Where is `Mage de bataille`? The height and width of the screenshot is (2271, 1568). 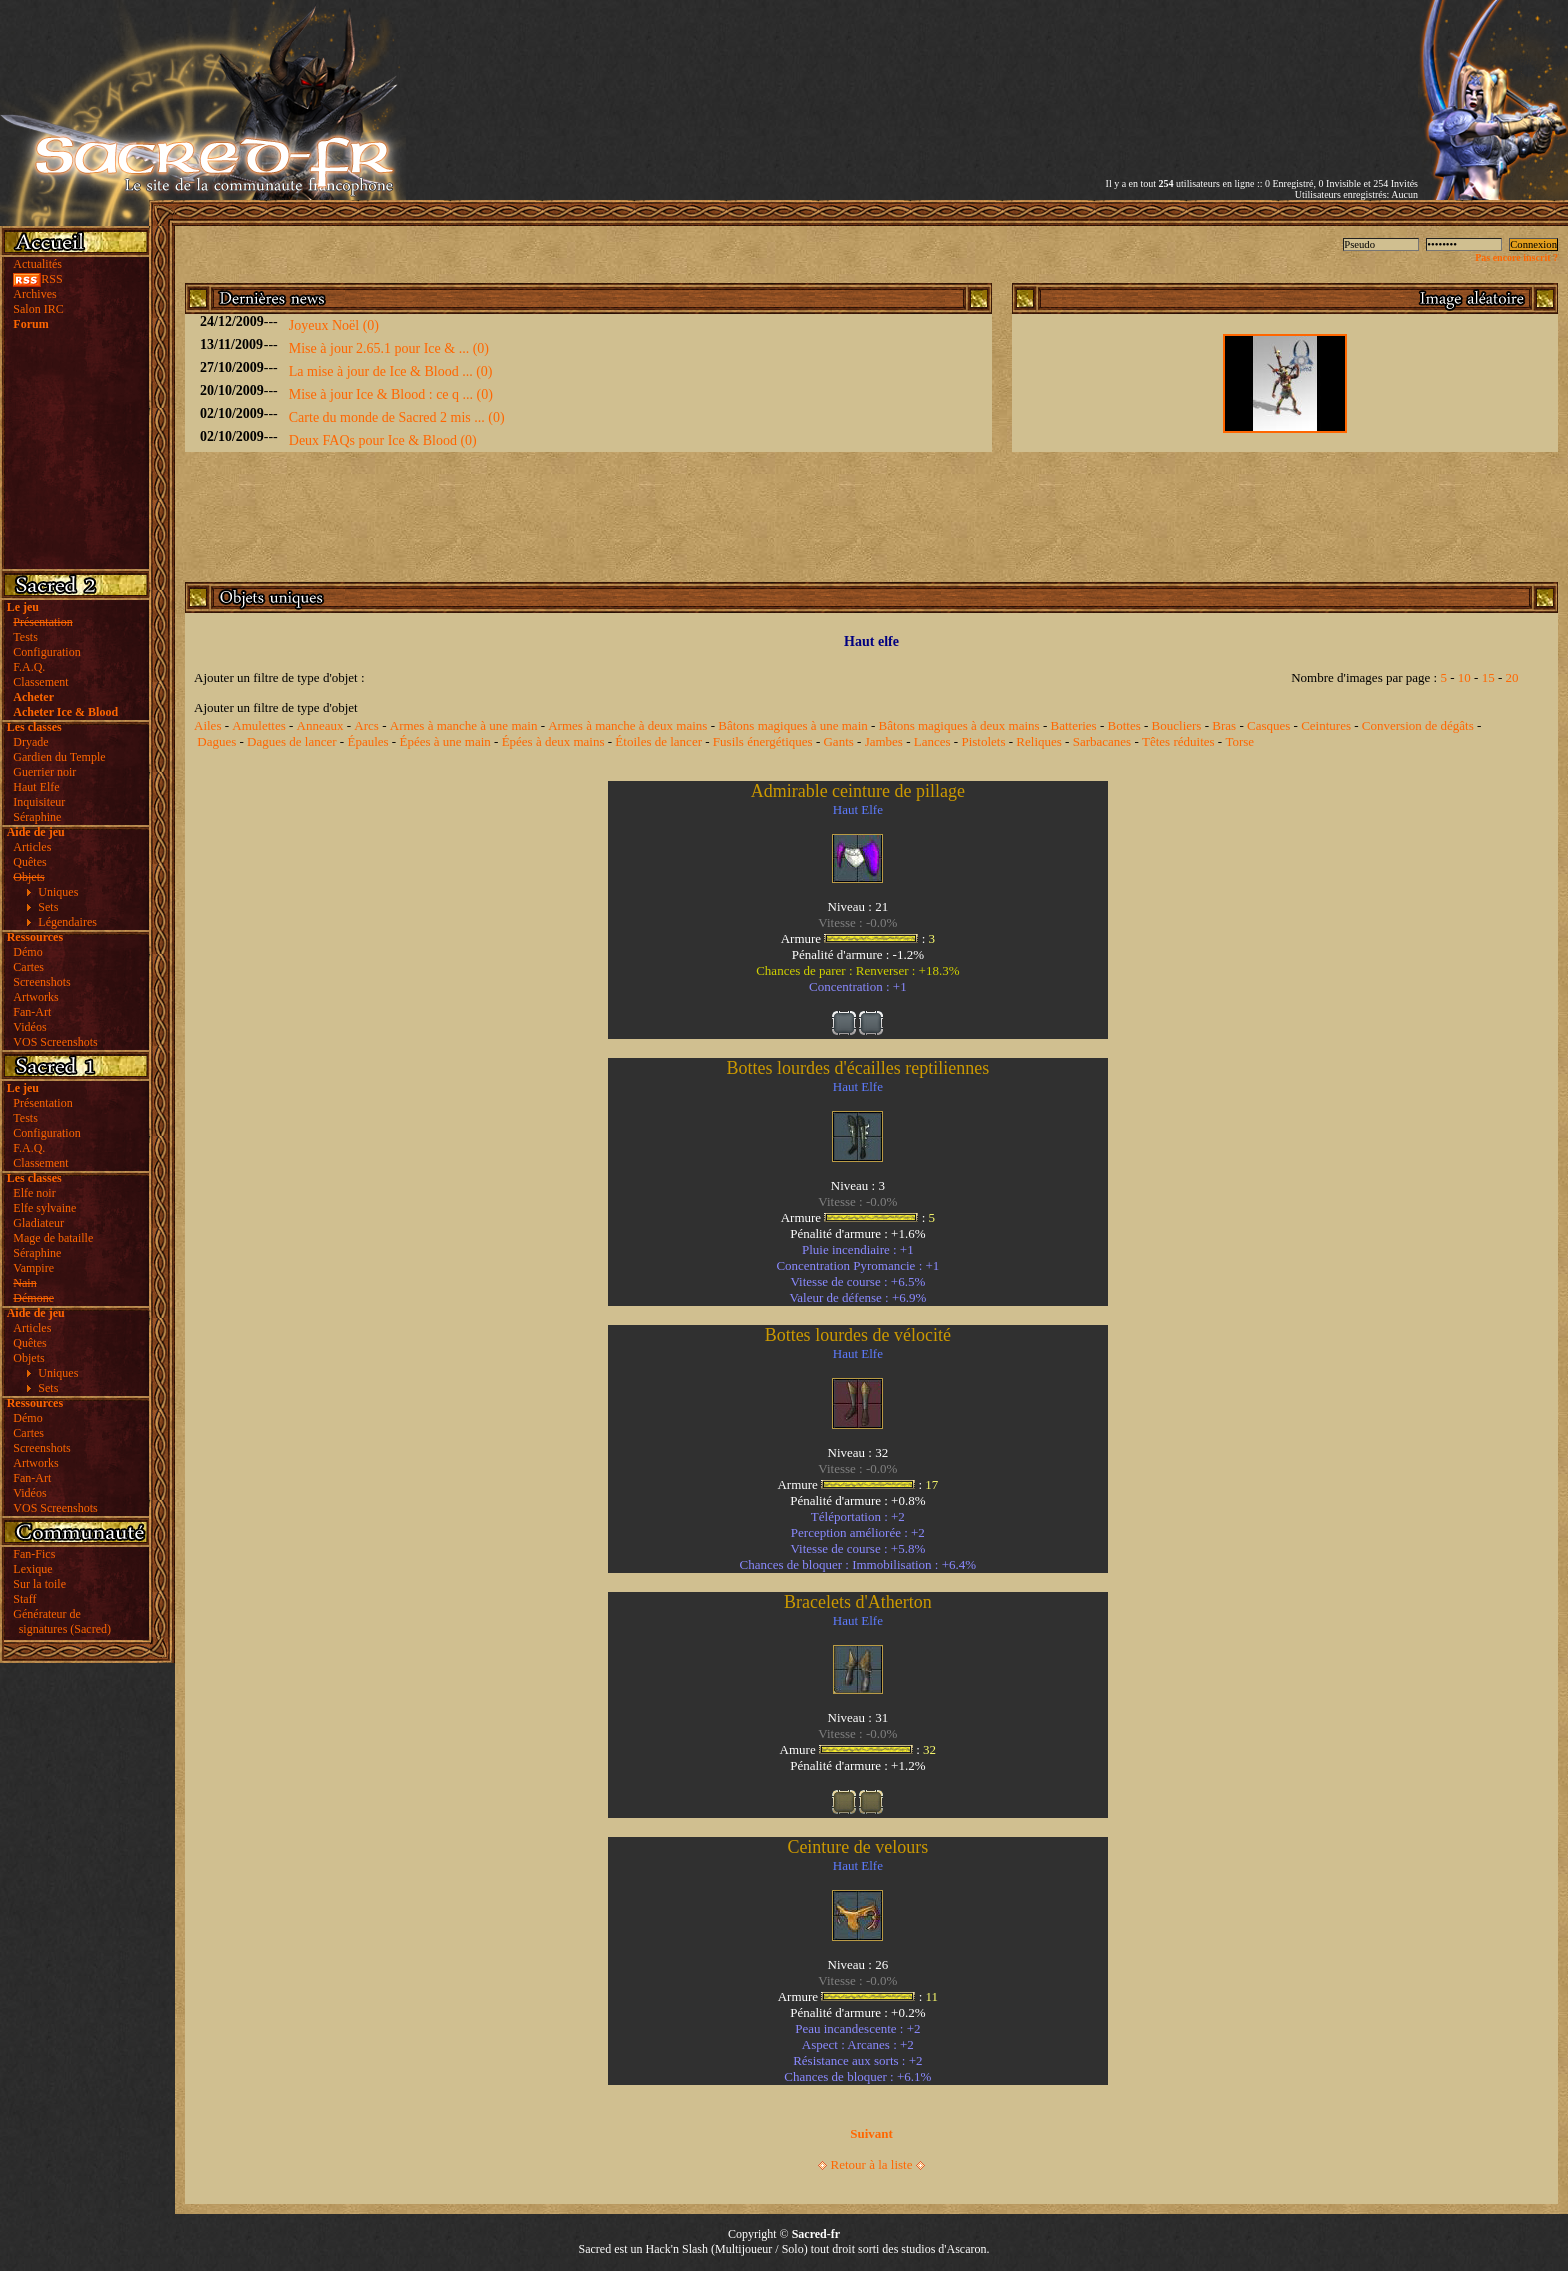 Mage de bataille is located at coordinates (53, 1238).